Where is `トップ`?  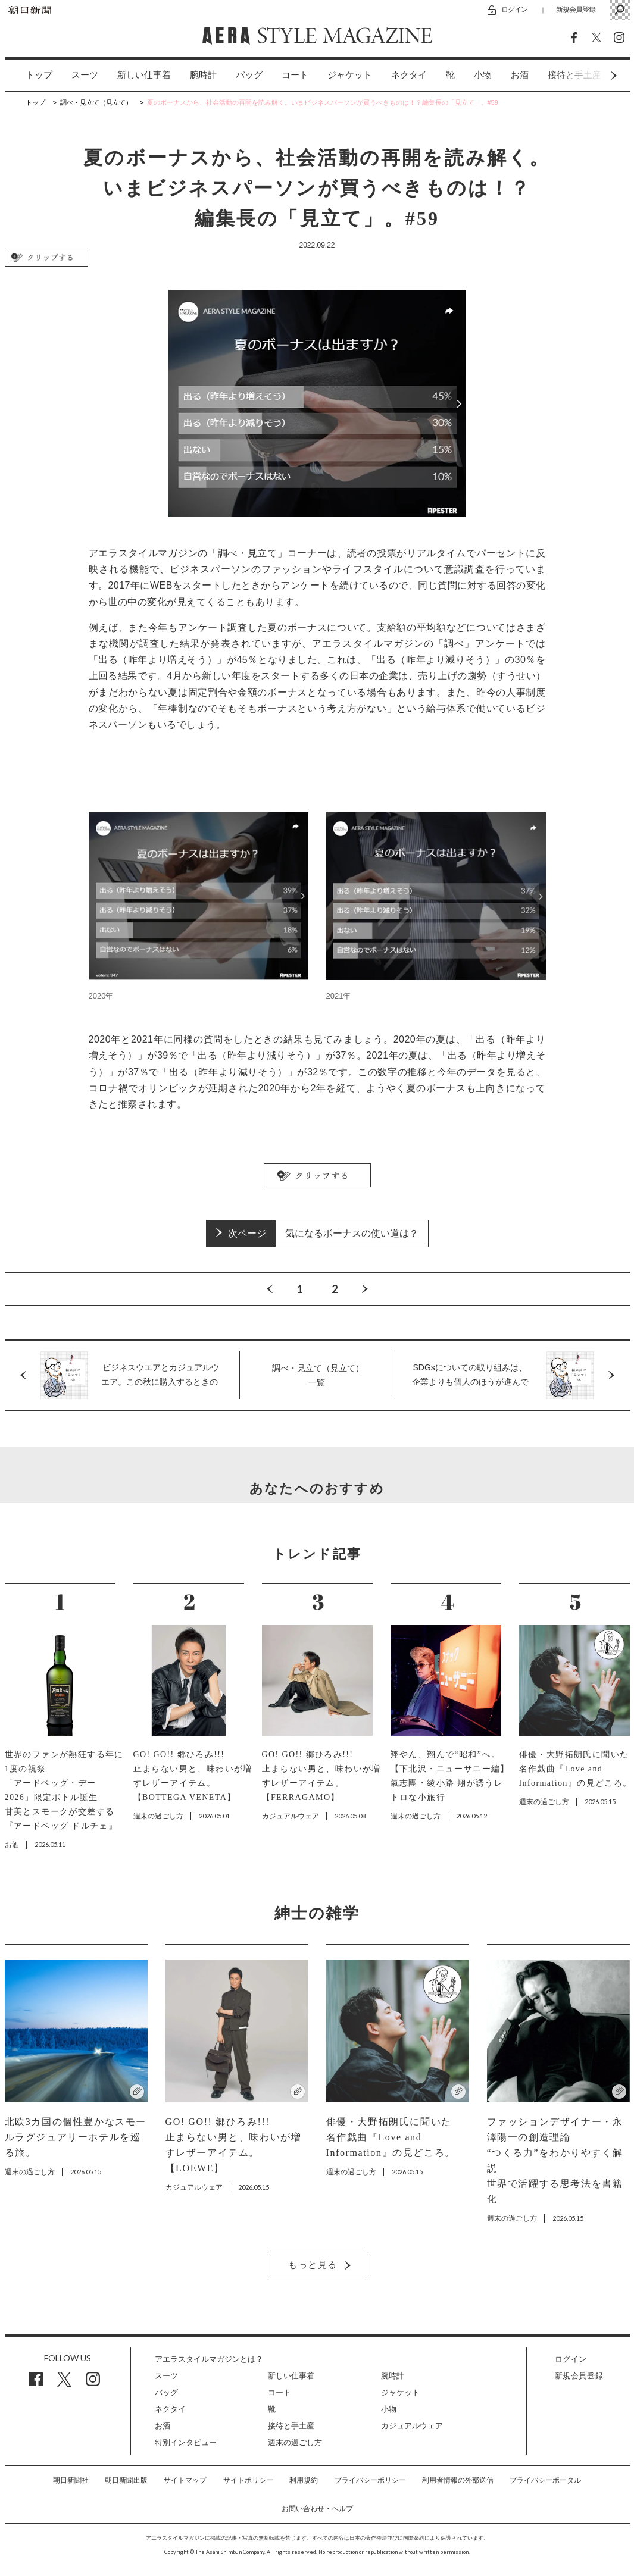
トップ is located at coordinates (39, 75).